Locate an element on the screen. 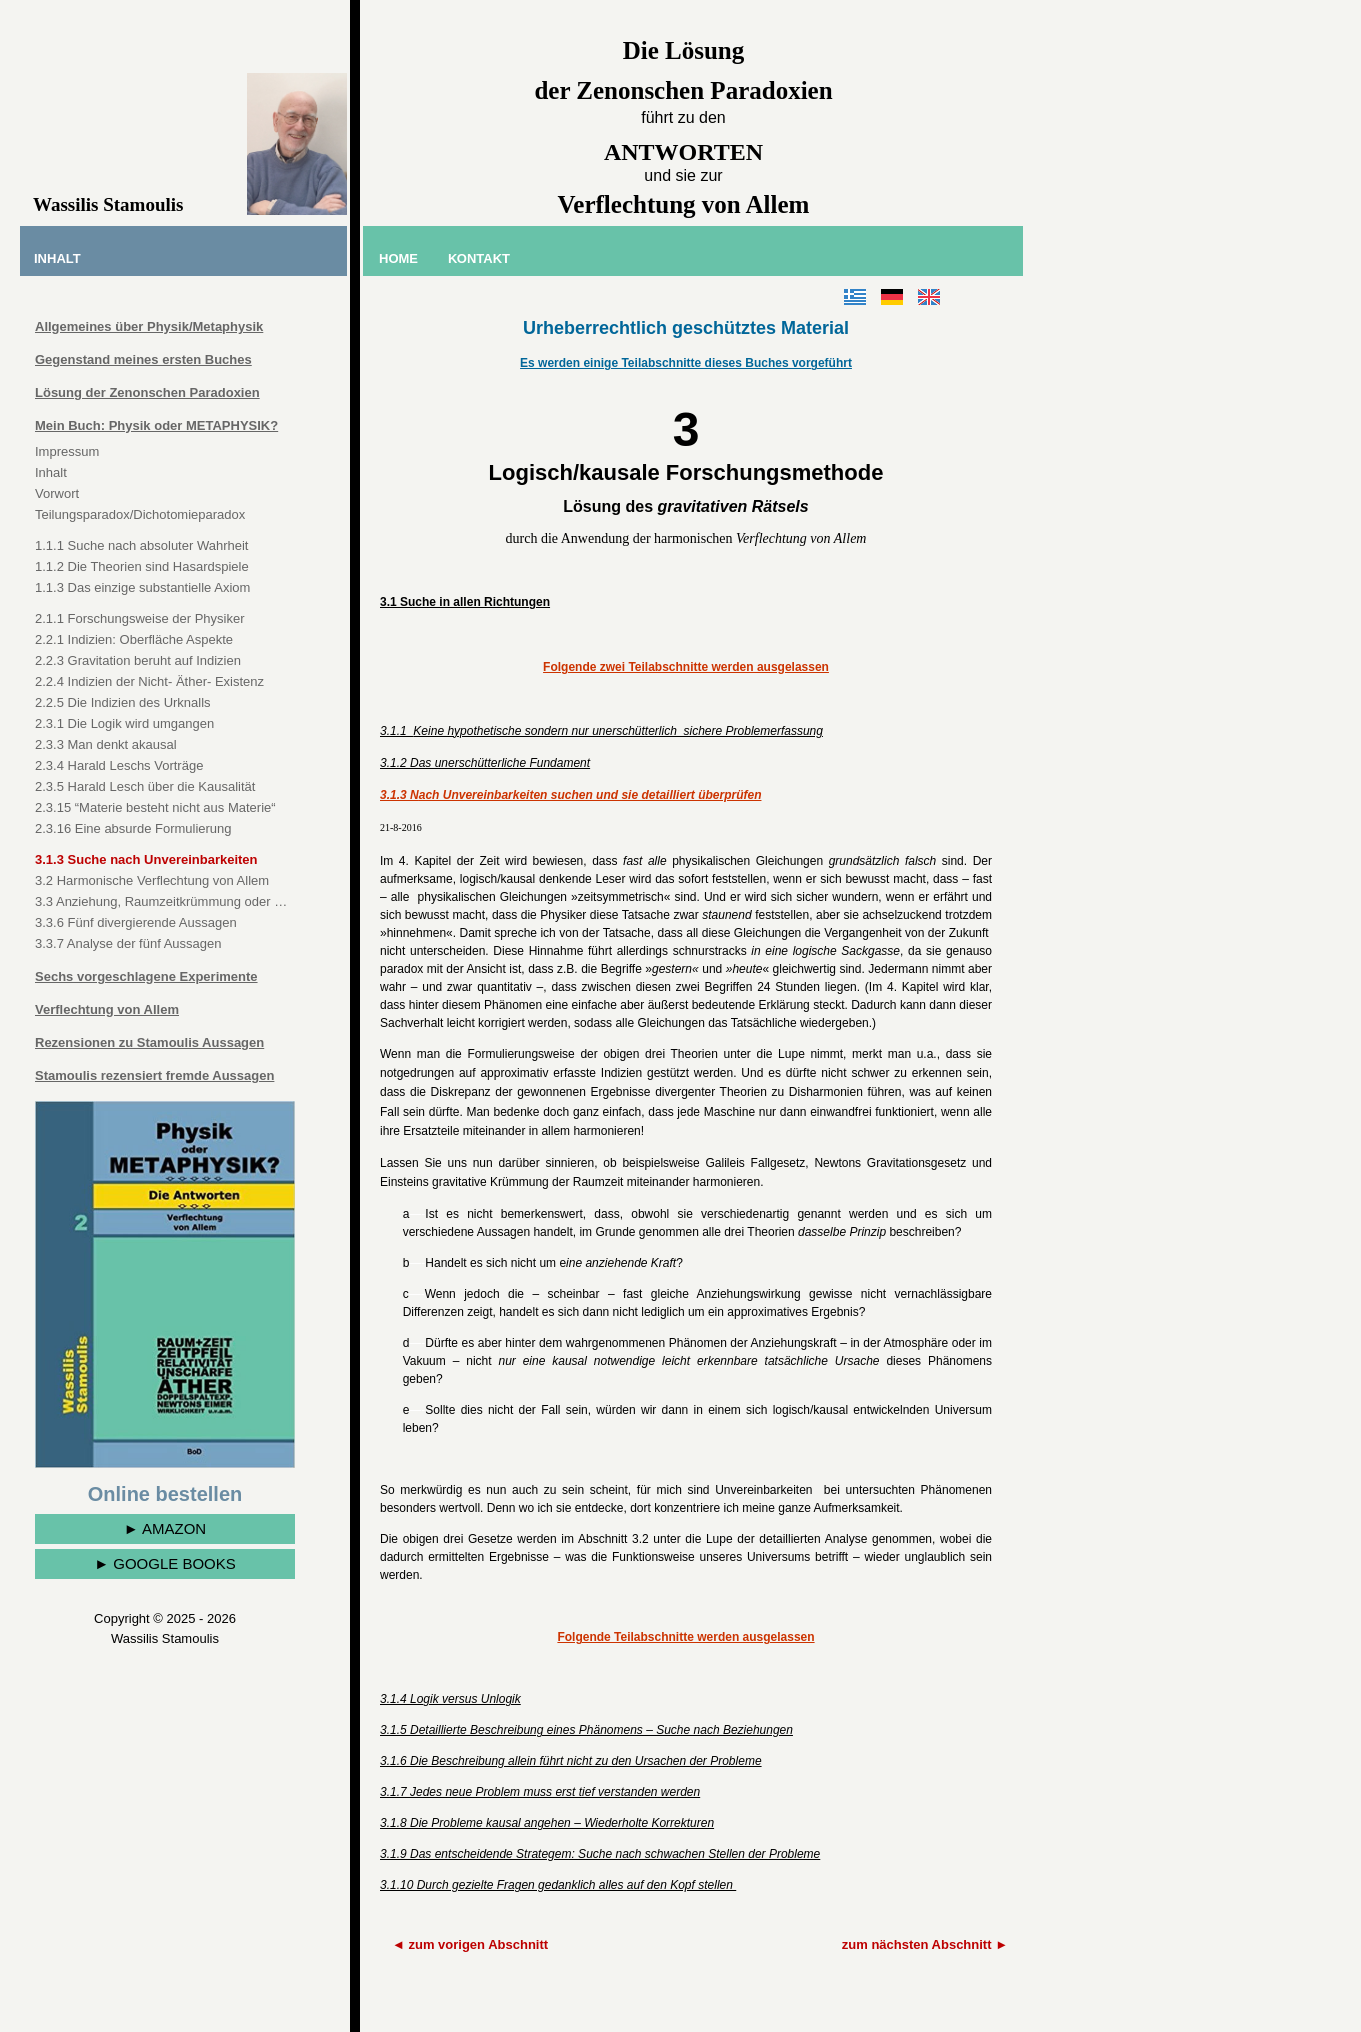  Mein Buch: Physik oder METAPHYSIK? is located at coordinates (156, 425).